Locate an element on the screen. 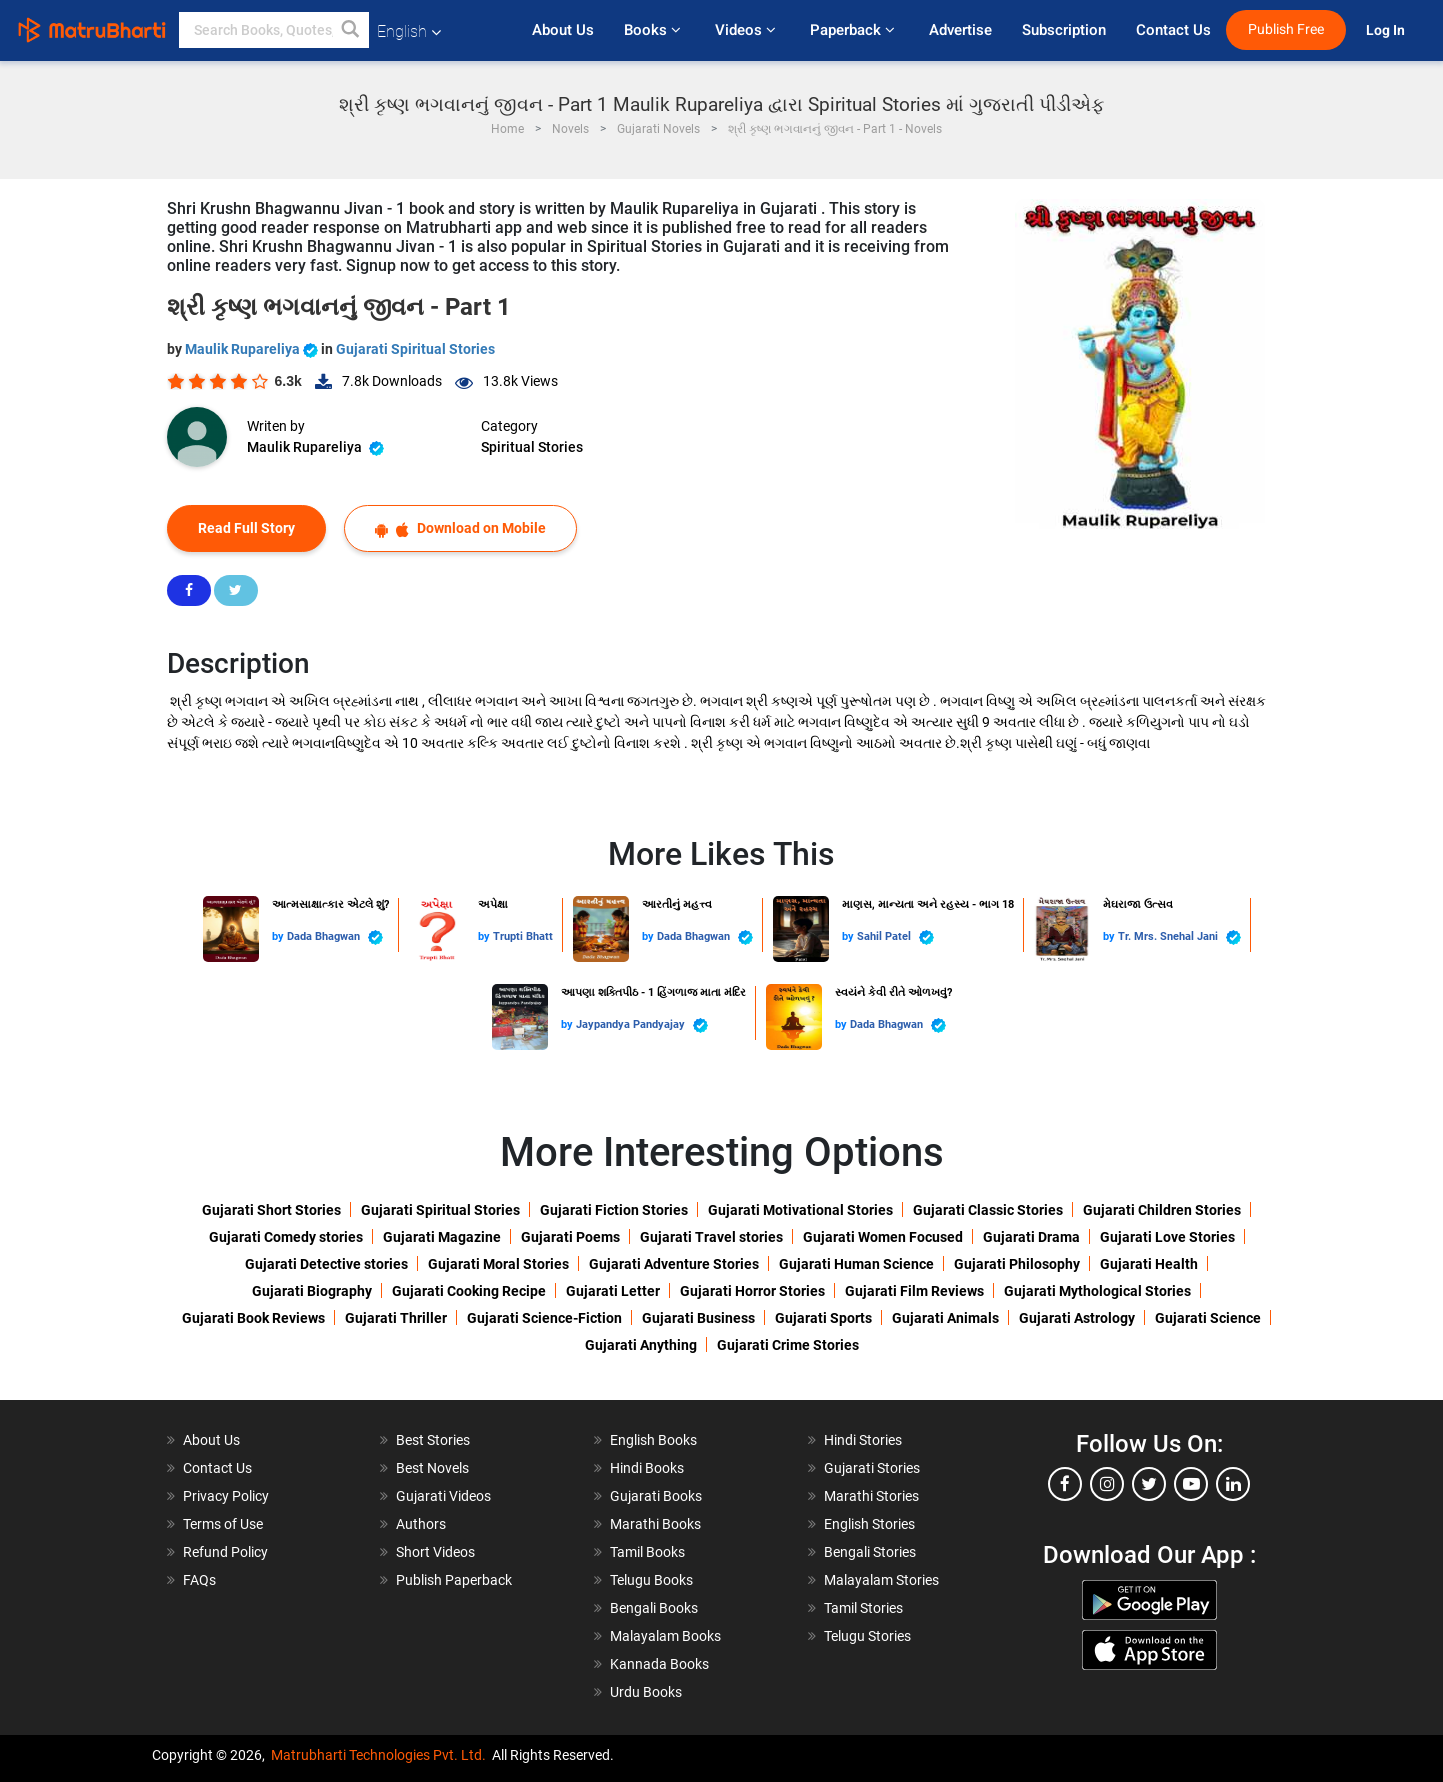  FAQs is located at coordinates (199, 1580).